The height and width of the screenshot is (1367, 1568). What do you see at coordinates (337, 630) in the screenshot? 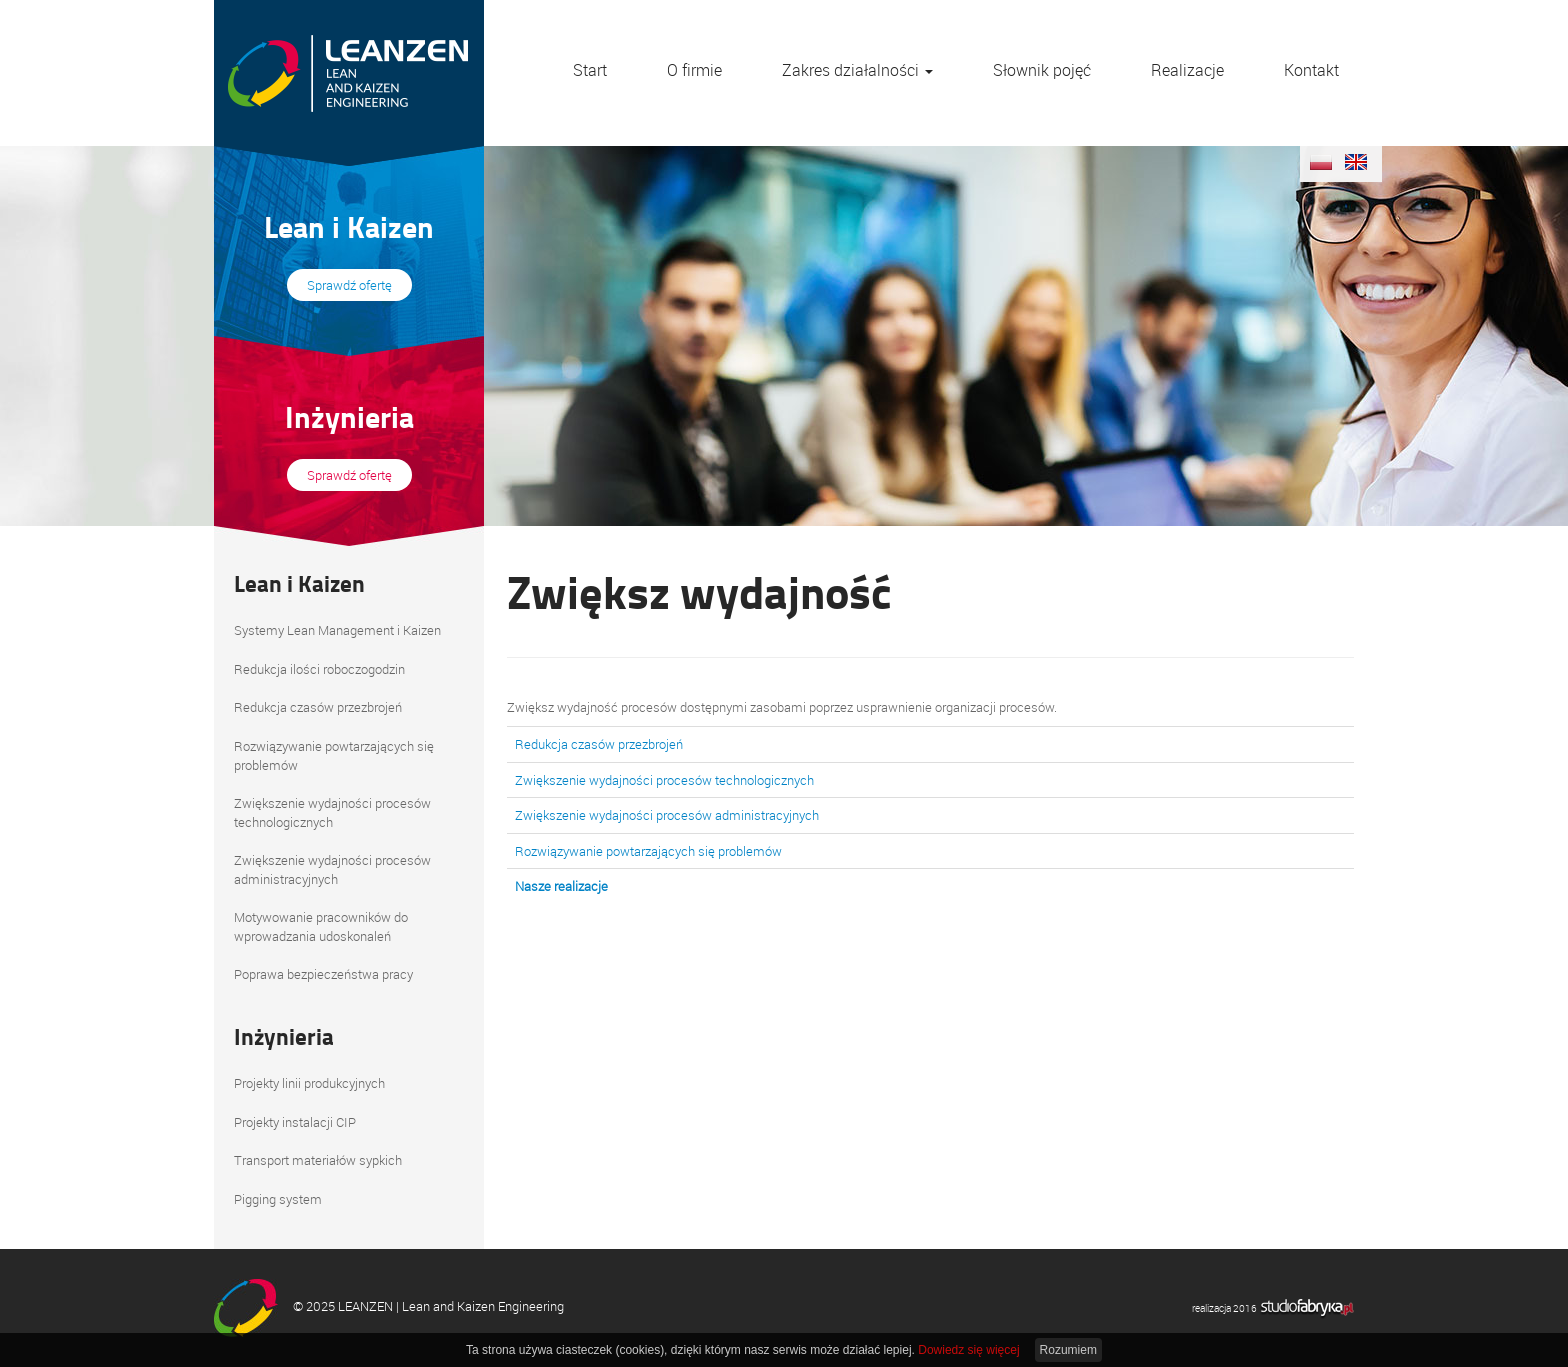
I see `Systemy Lean Management i Kaizen` at bounding box center [337, 630].